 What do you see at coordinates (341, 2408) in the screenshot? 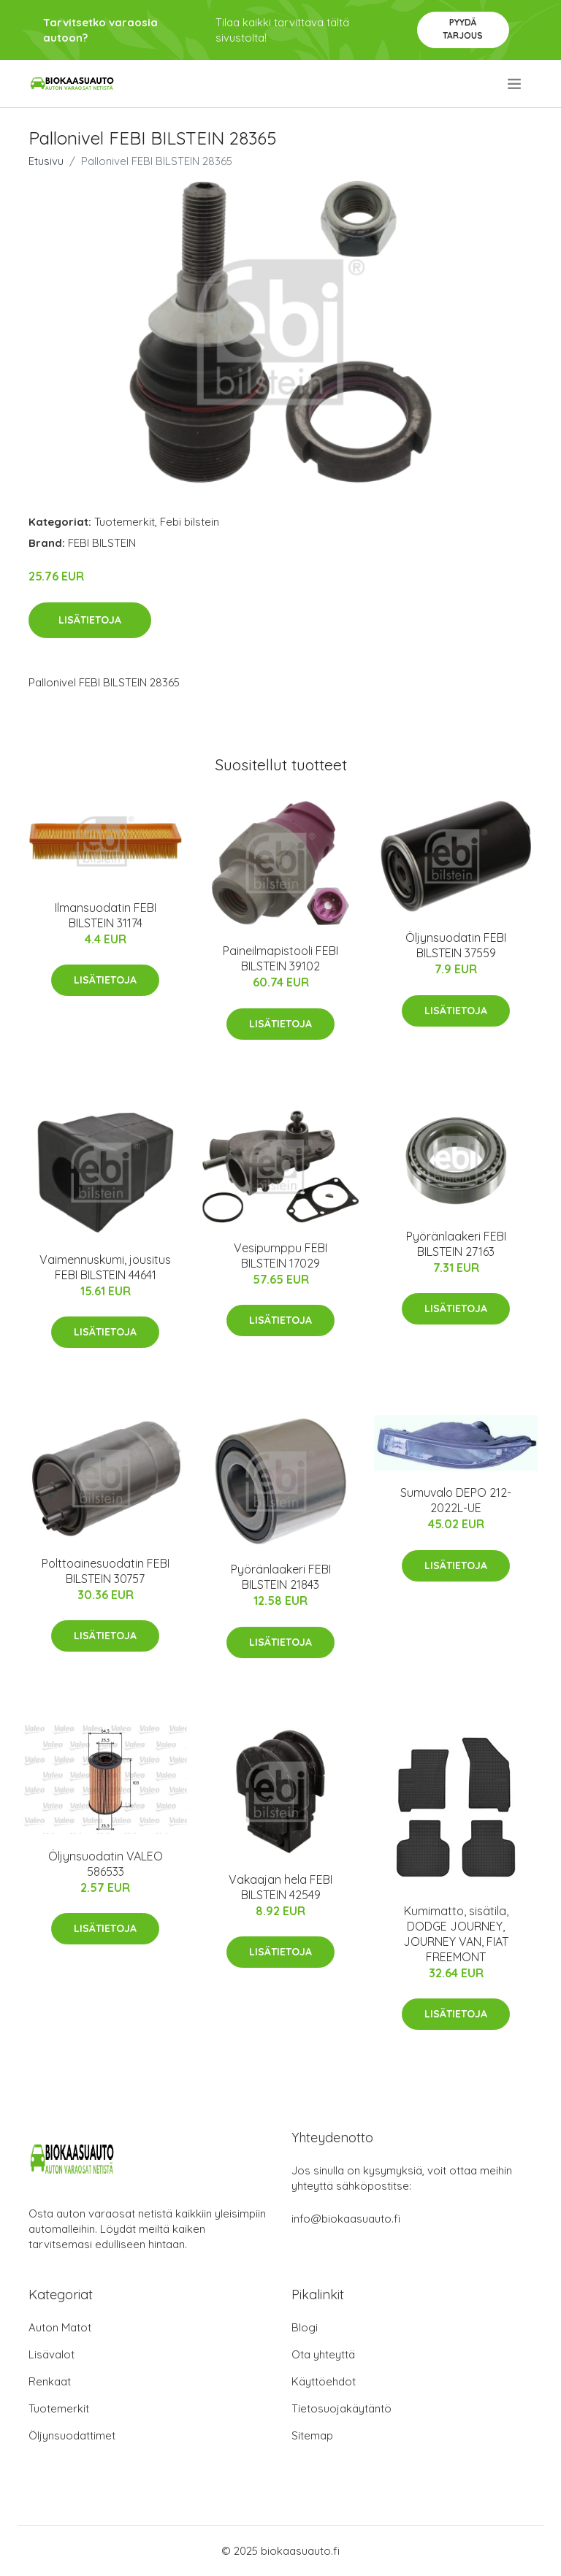
I see `Tietosuojakäytäntö` at bounding box center [341, 2408].